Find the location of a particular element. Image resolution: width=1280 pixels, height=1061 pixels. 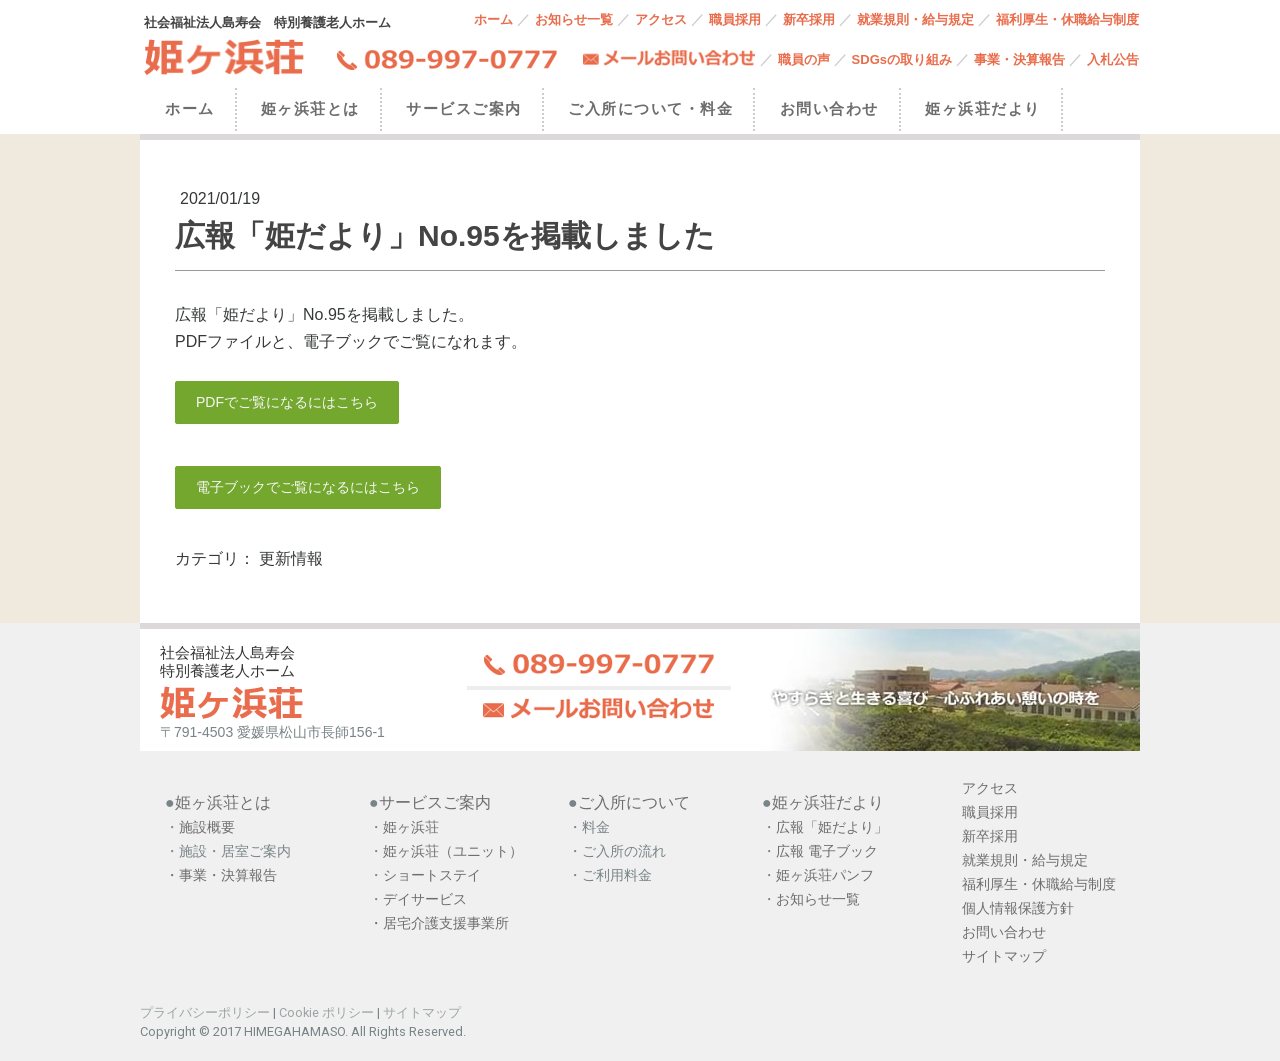

PDFでご覧になるにはこちら is located at coordinates (287, 402).